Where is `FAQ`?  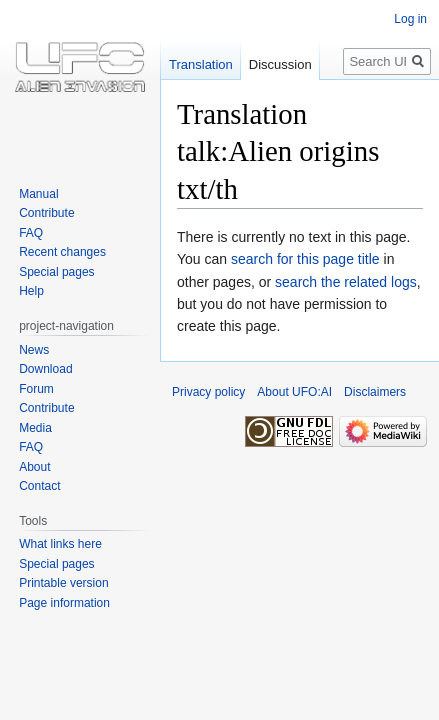 FAQ is located at coordinates (31, 233).